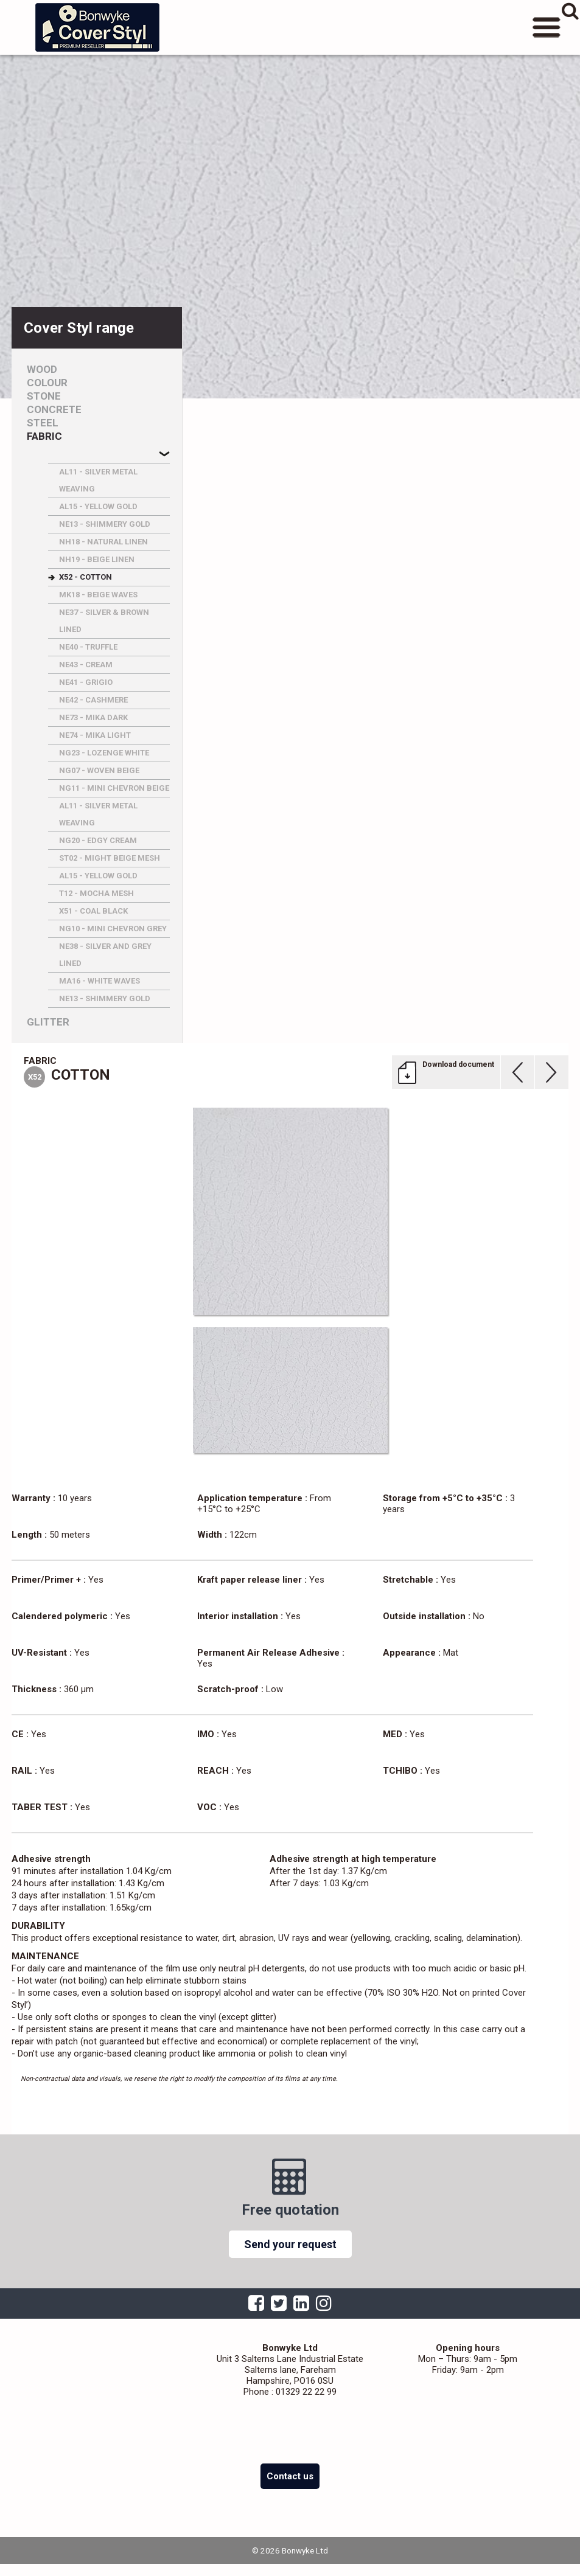 The width and height of the screenshot is (580, 2576). Describe the element at coordinates (290, 2244) in the screenshot. I see `Send your request` at that location.